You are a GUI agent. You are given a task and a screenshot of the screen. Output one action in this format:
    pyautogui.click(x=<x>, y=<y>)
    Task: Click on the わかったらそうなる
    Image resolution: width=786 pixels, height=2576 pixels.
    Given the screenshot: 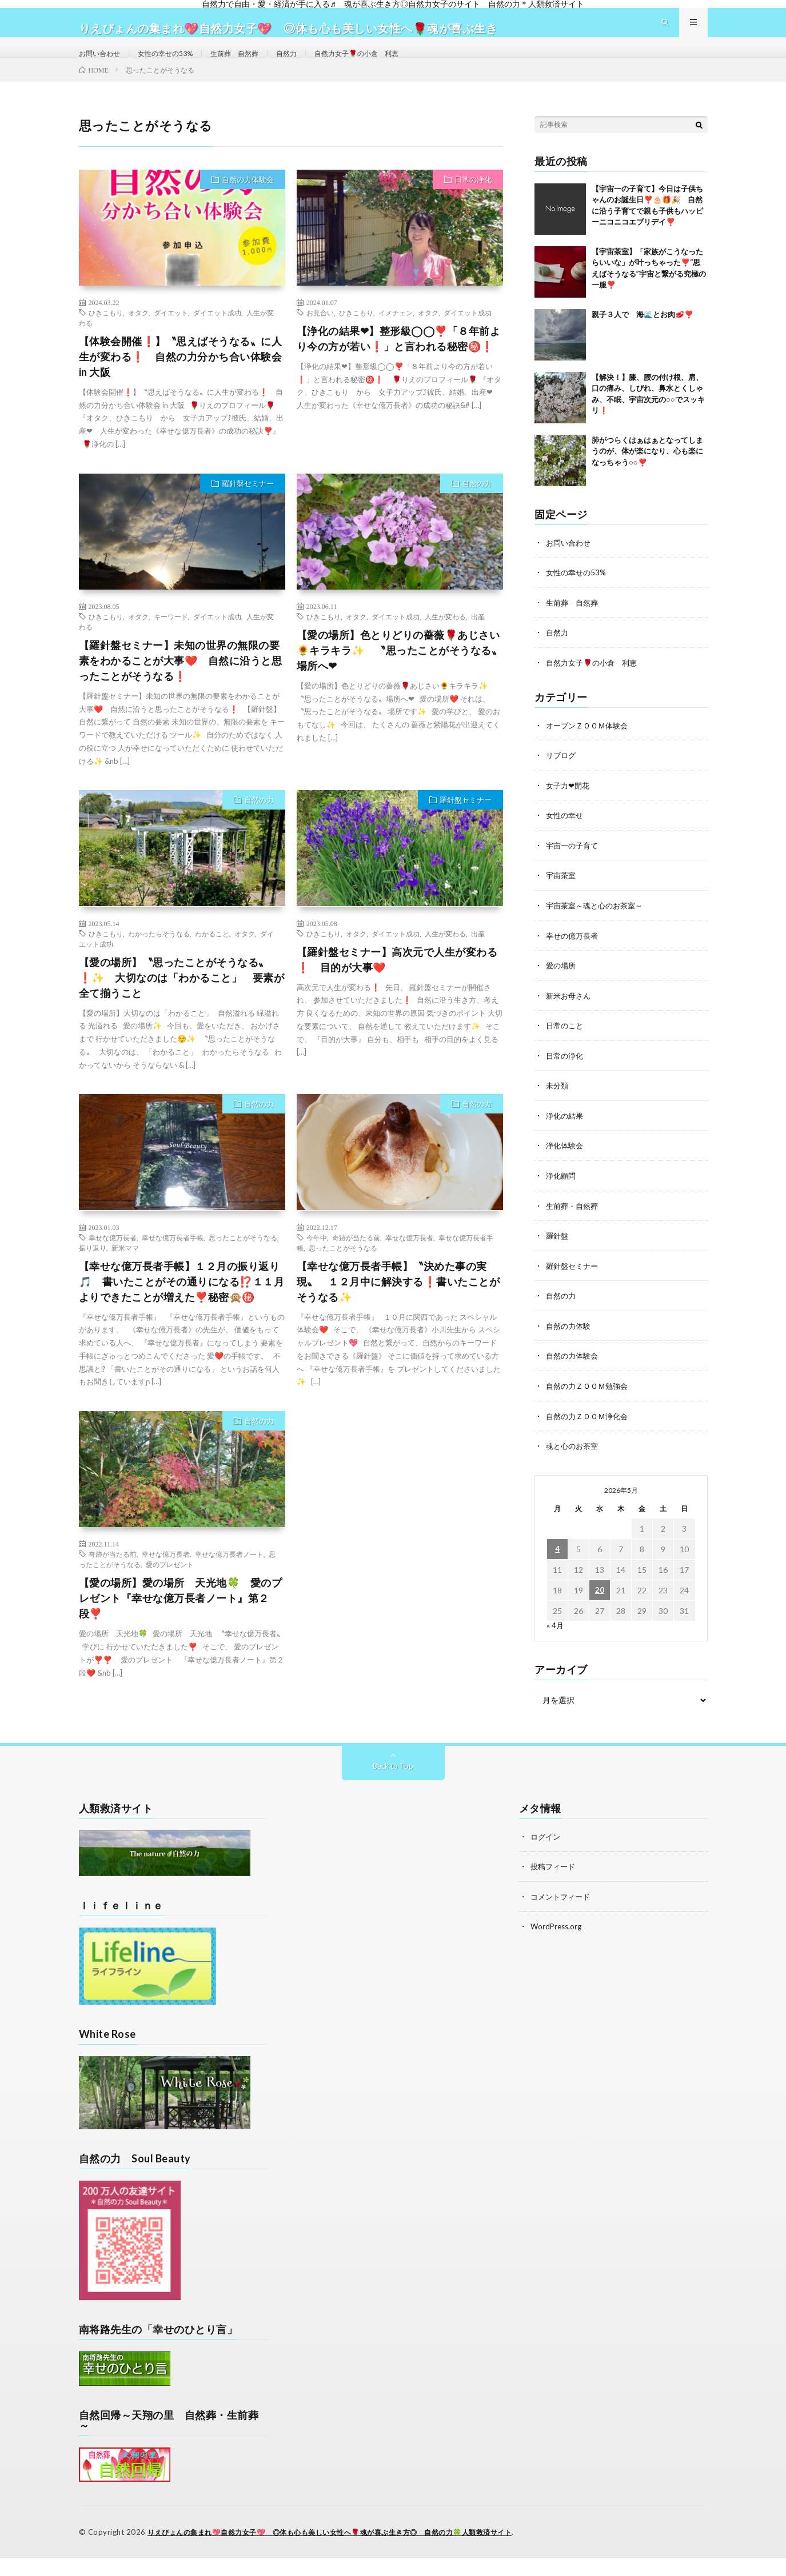 What is the action you would take?
    pyautogui.click(x=159, y=958)
    